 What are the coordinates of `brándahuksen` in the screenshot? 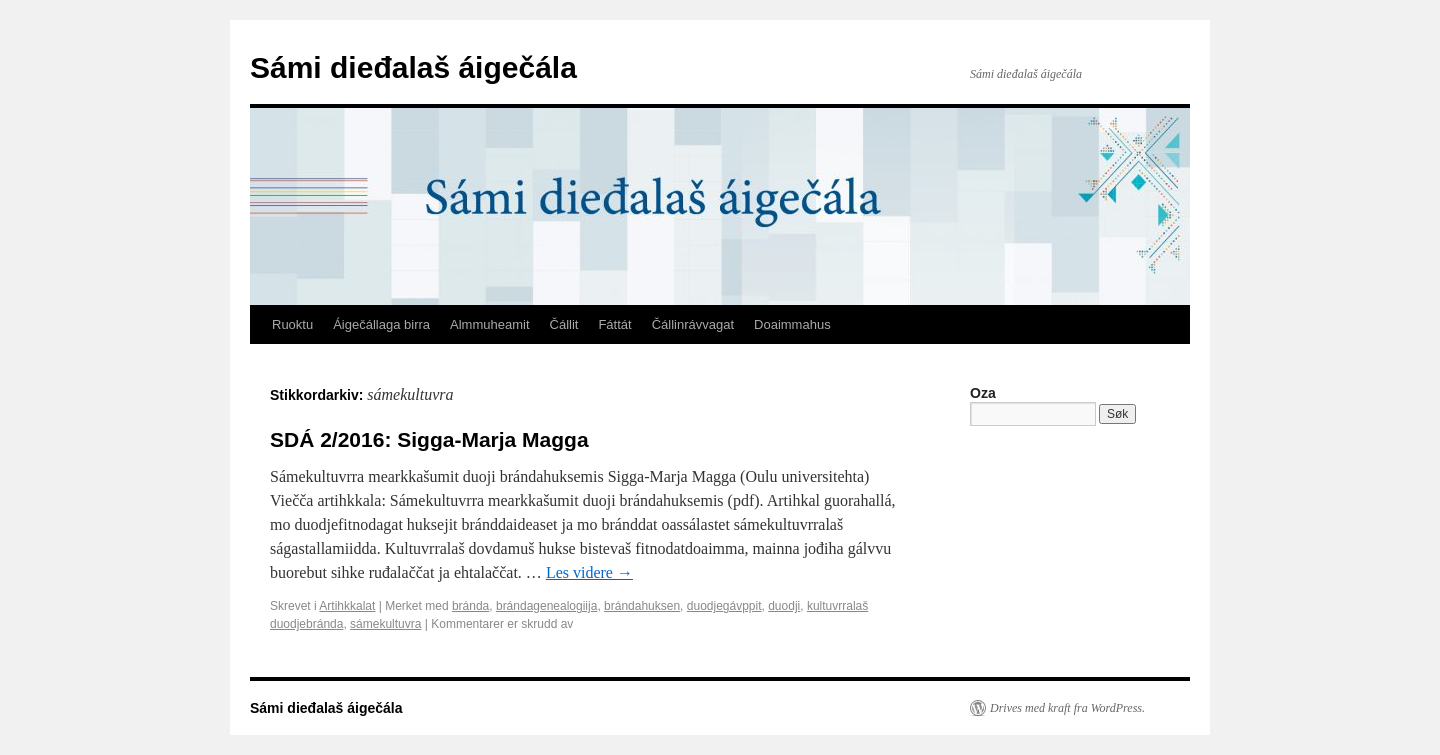 It's located at (642, 606).